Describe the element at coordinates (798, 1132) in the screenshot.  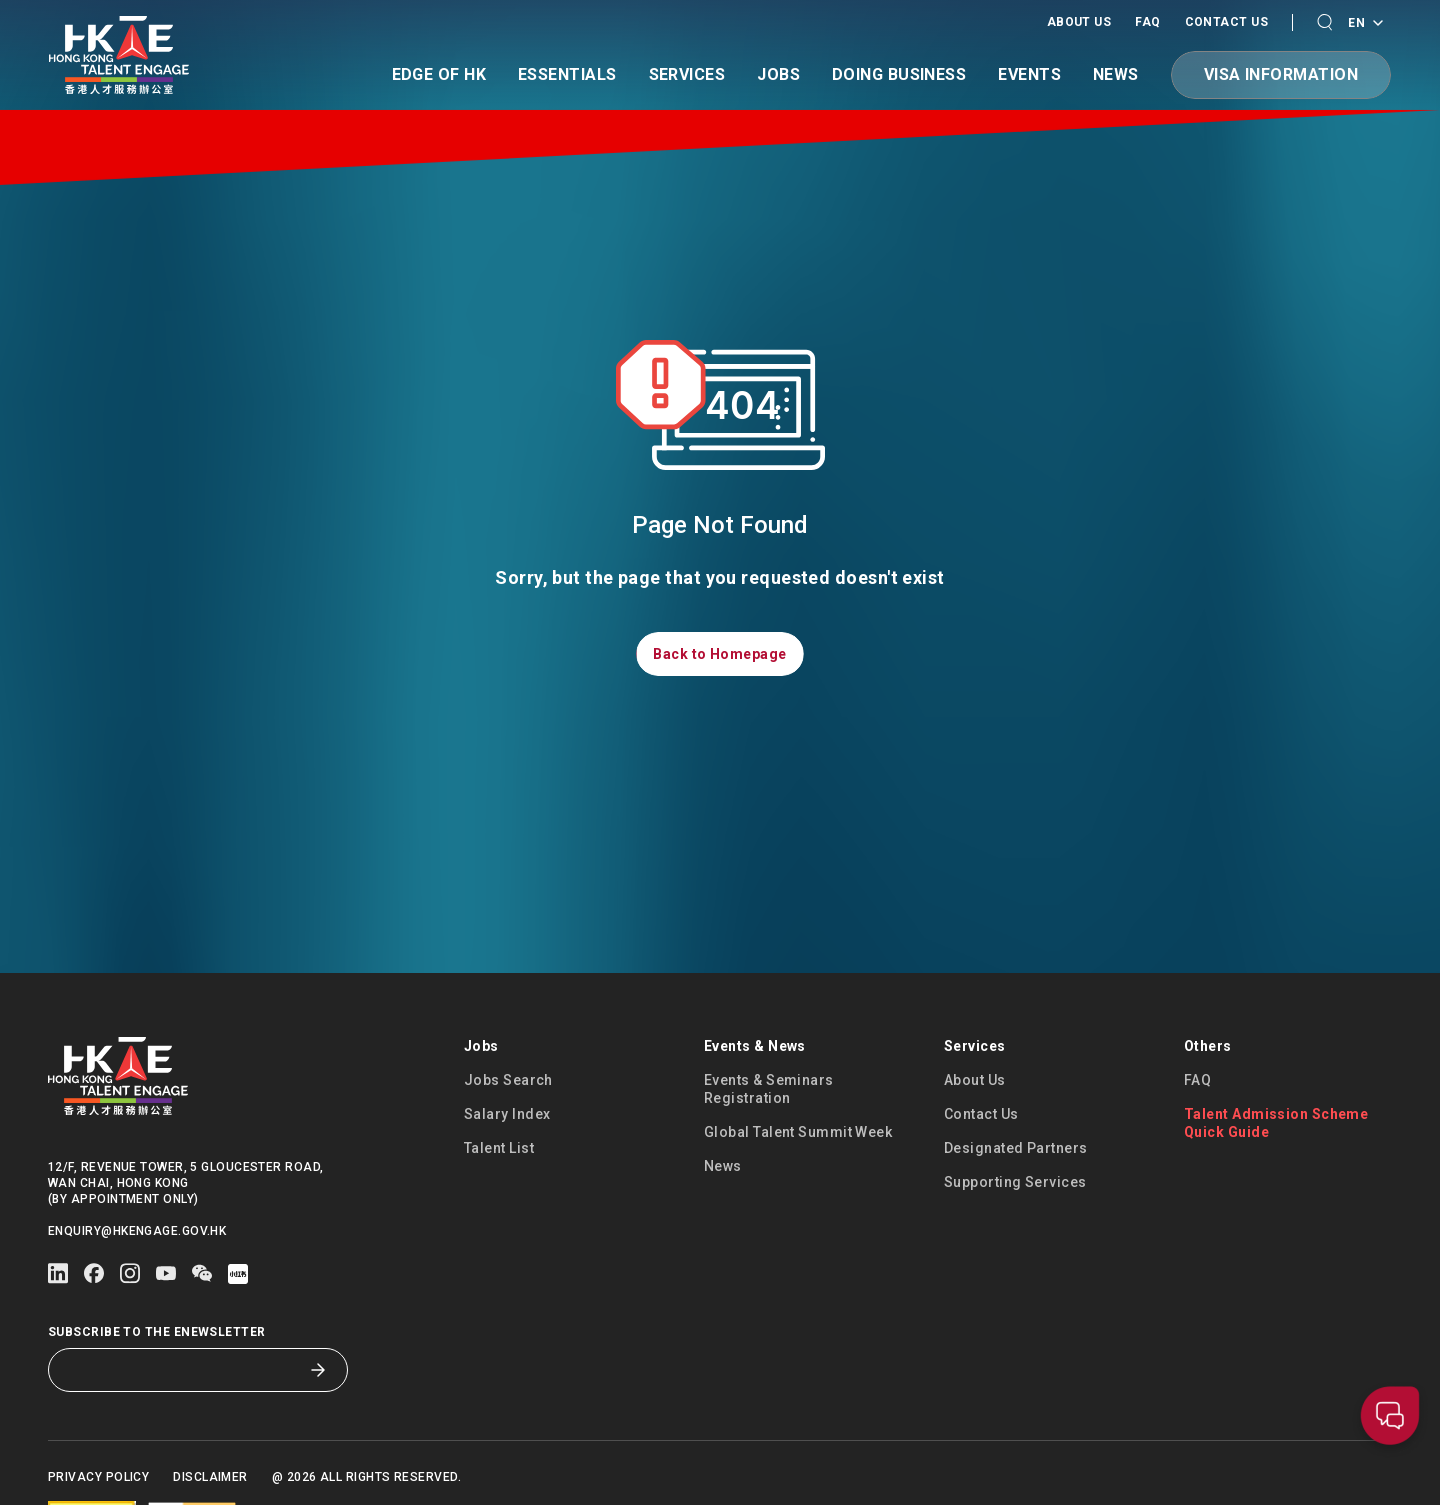
I see `Global Talent Summit Week` at that location.